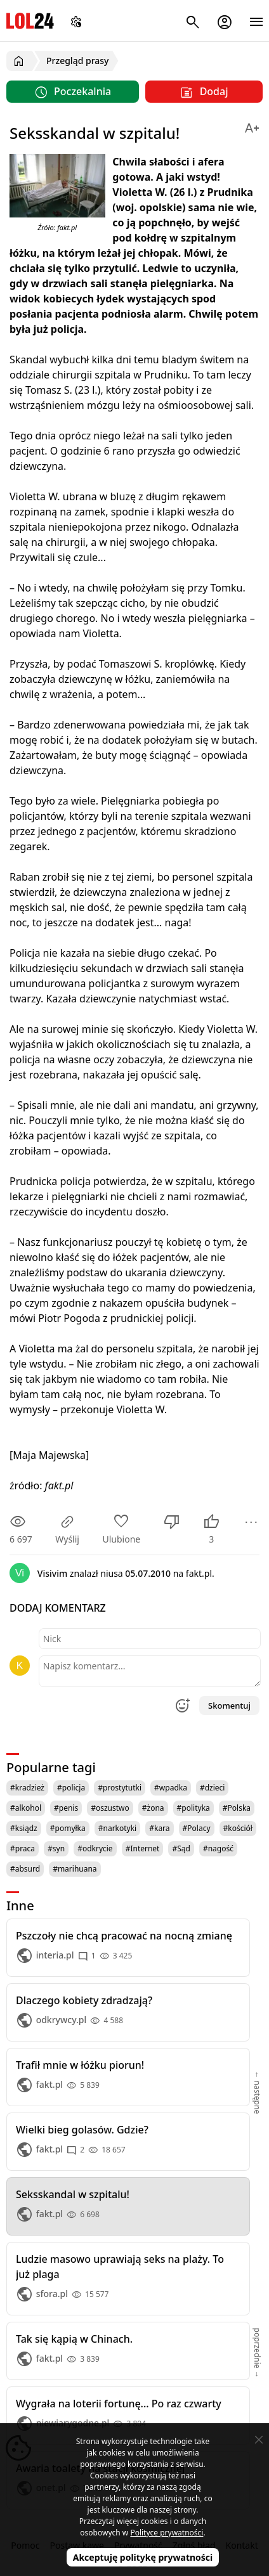 The image size is (269, 2576). I want to click on Dlaczego kobiety zdradzają?, so click(84, 2000).